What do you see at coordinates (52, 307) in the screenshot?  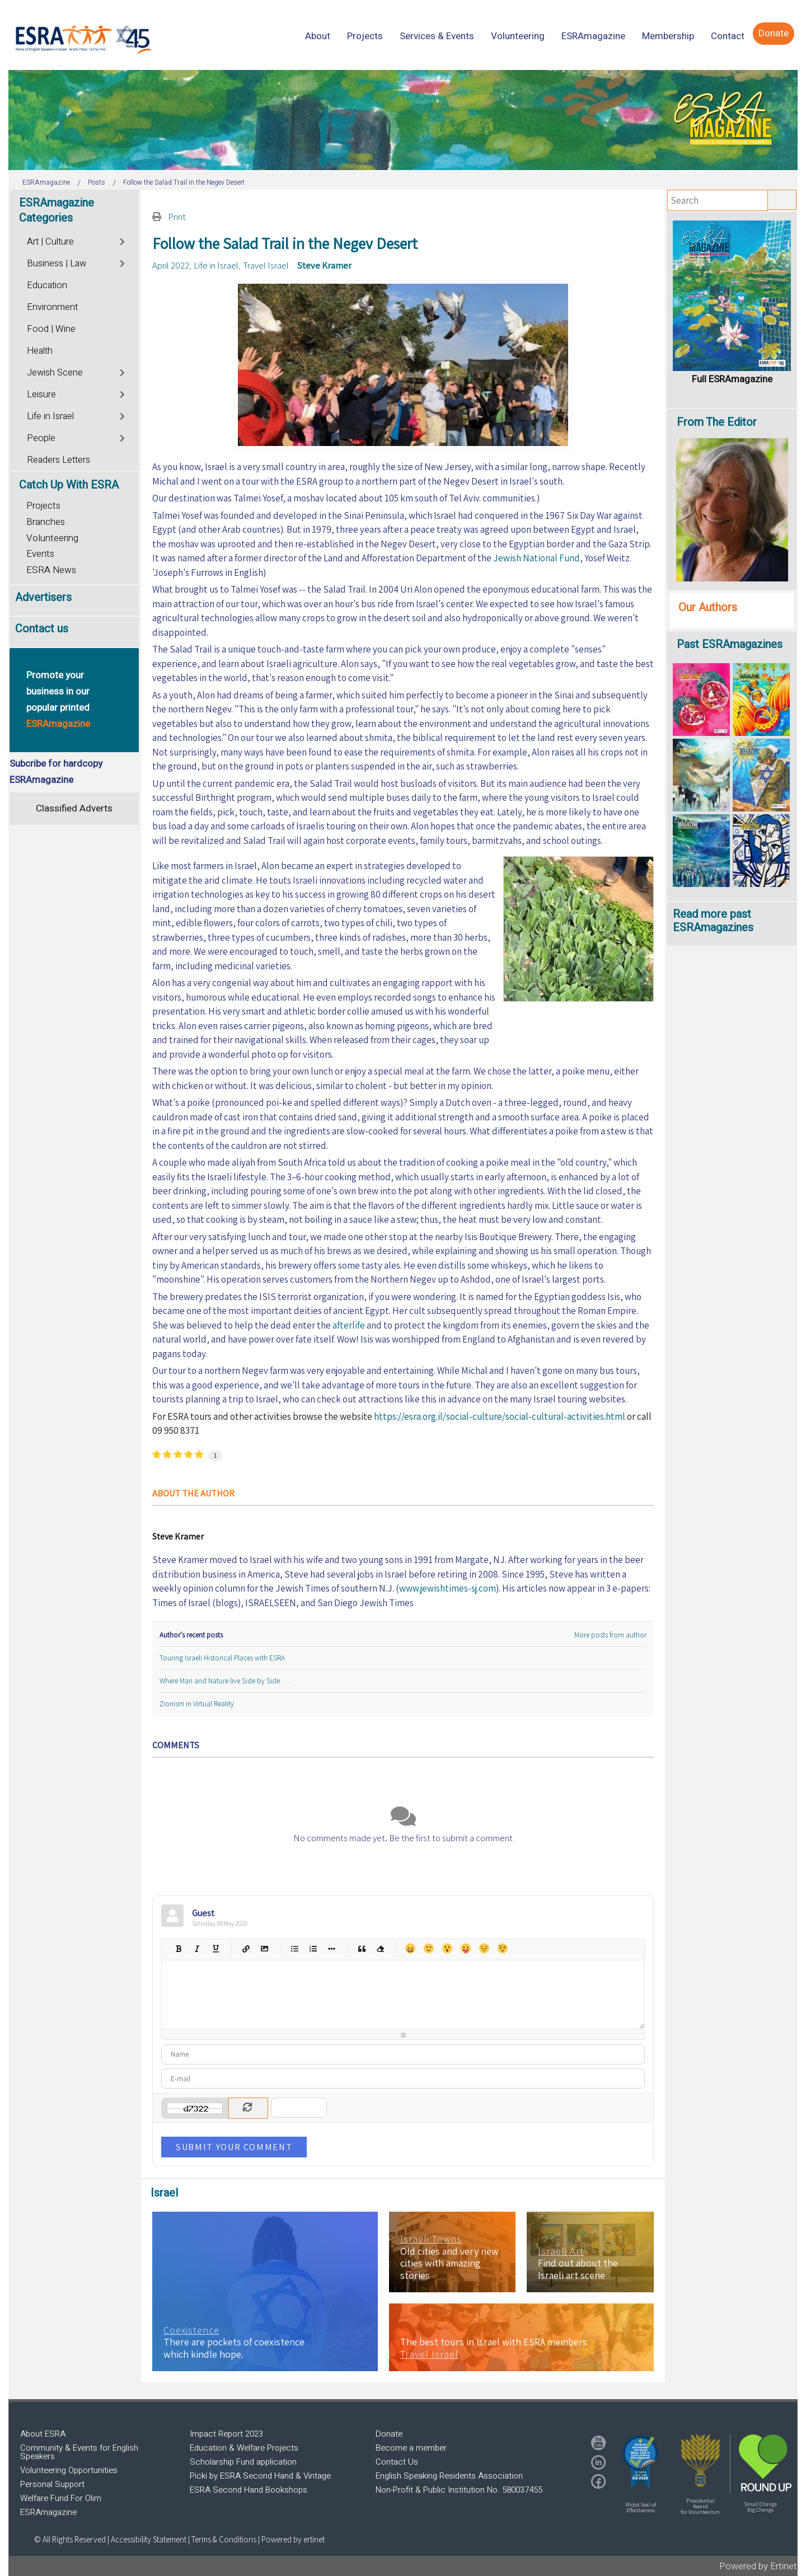 I see `Environment` at bounding box center [52, 307].